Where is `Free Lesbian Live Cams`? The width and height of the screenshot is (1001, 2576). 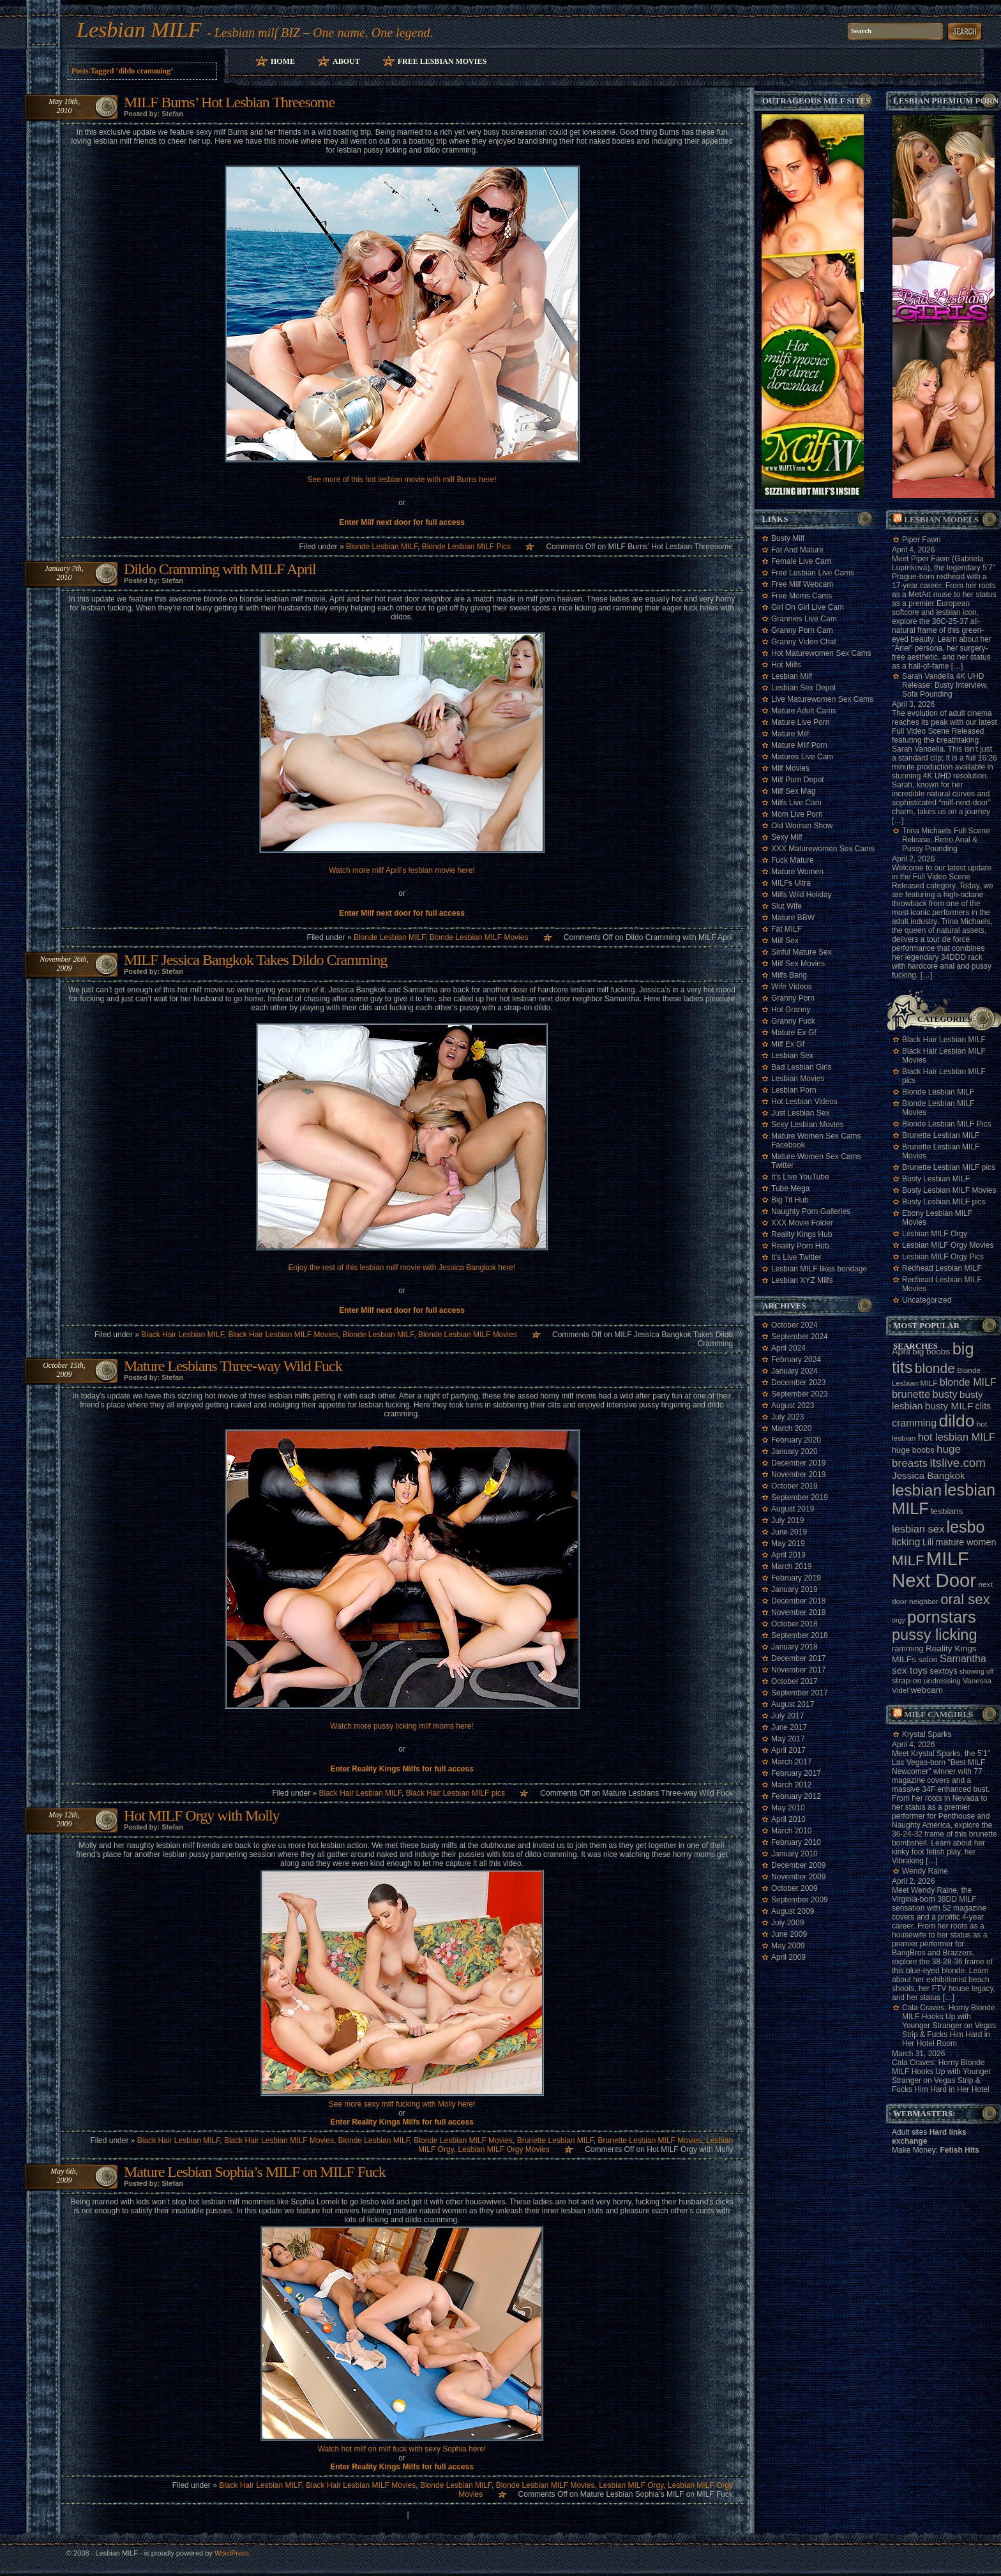 Free Lesbian Live Cams is located at coordinates (812, 572).